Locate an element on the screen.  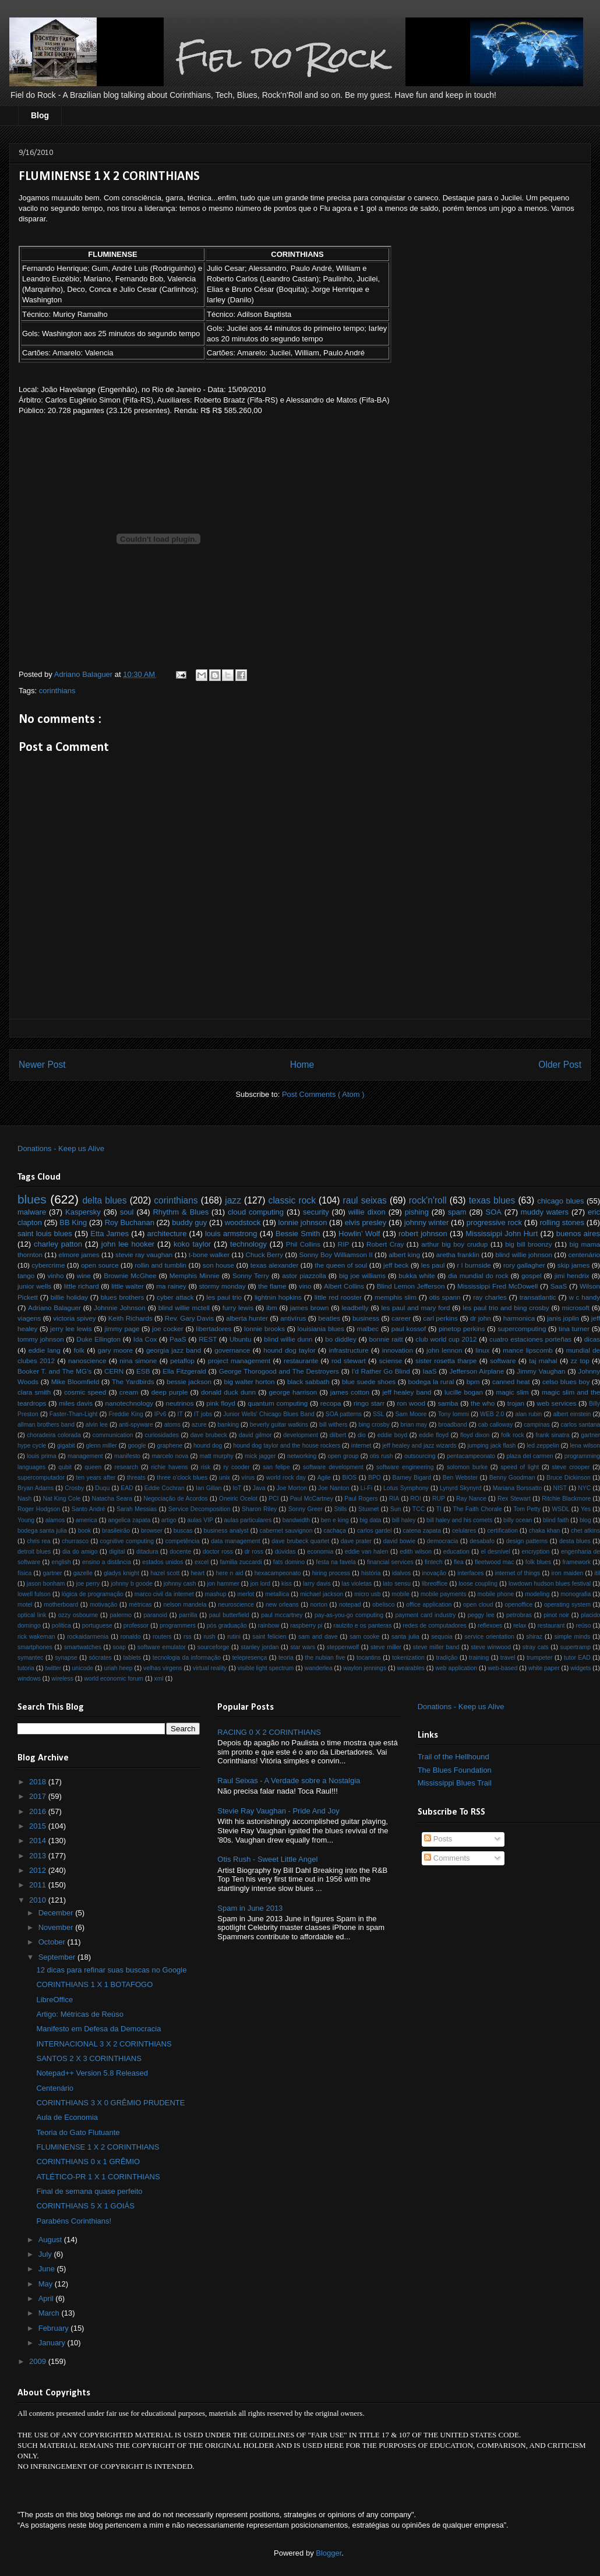
angelica zapata is located at coordinates (129, 1520).